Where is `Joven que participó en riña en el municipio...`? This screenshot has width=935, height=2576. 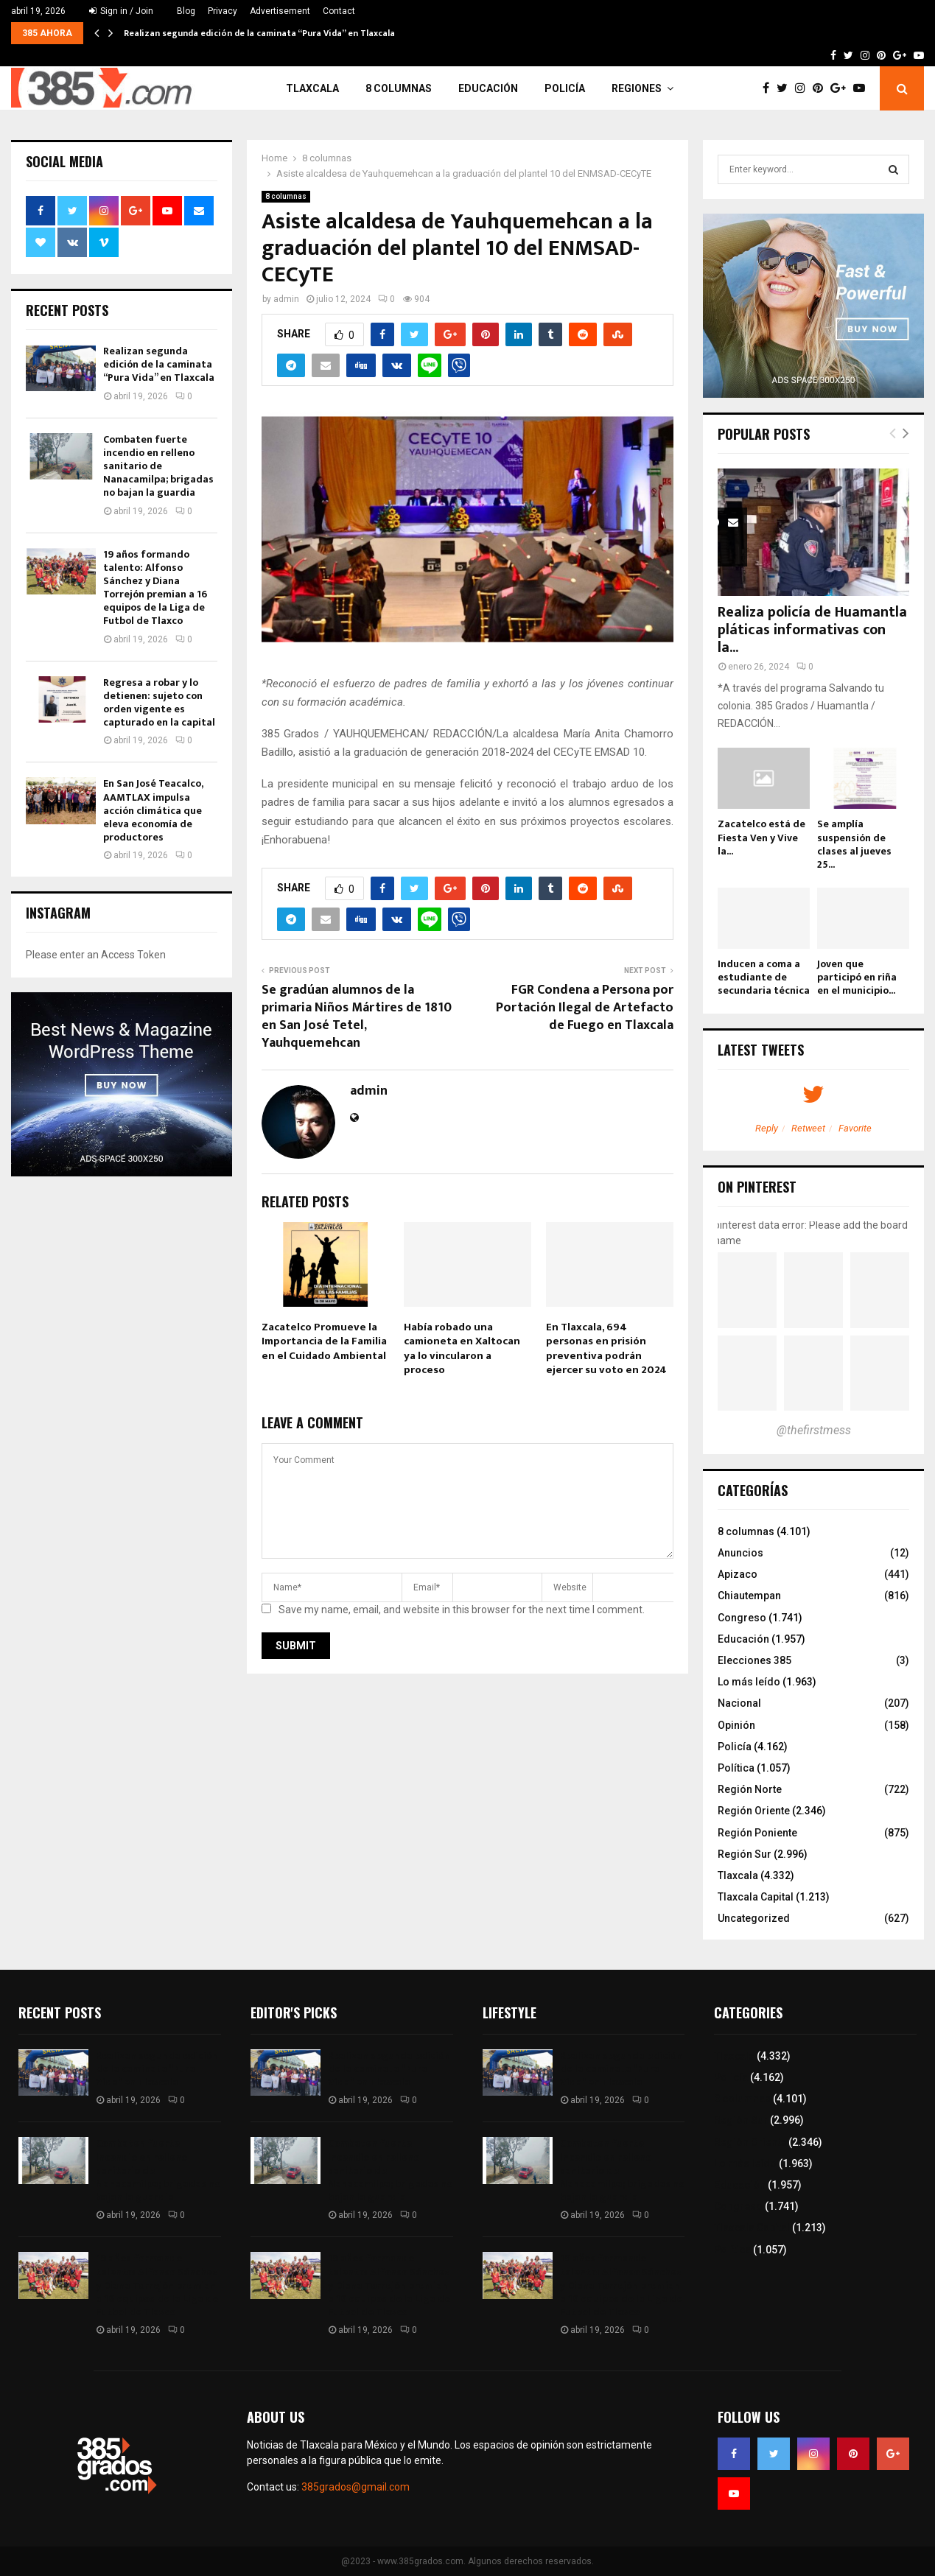 Joven que participó en riña en el municipio... is located at coordinates (857, 977).